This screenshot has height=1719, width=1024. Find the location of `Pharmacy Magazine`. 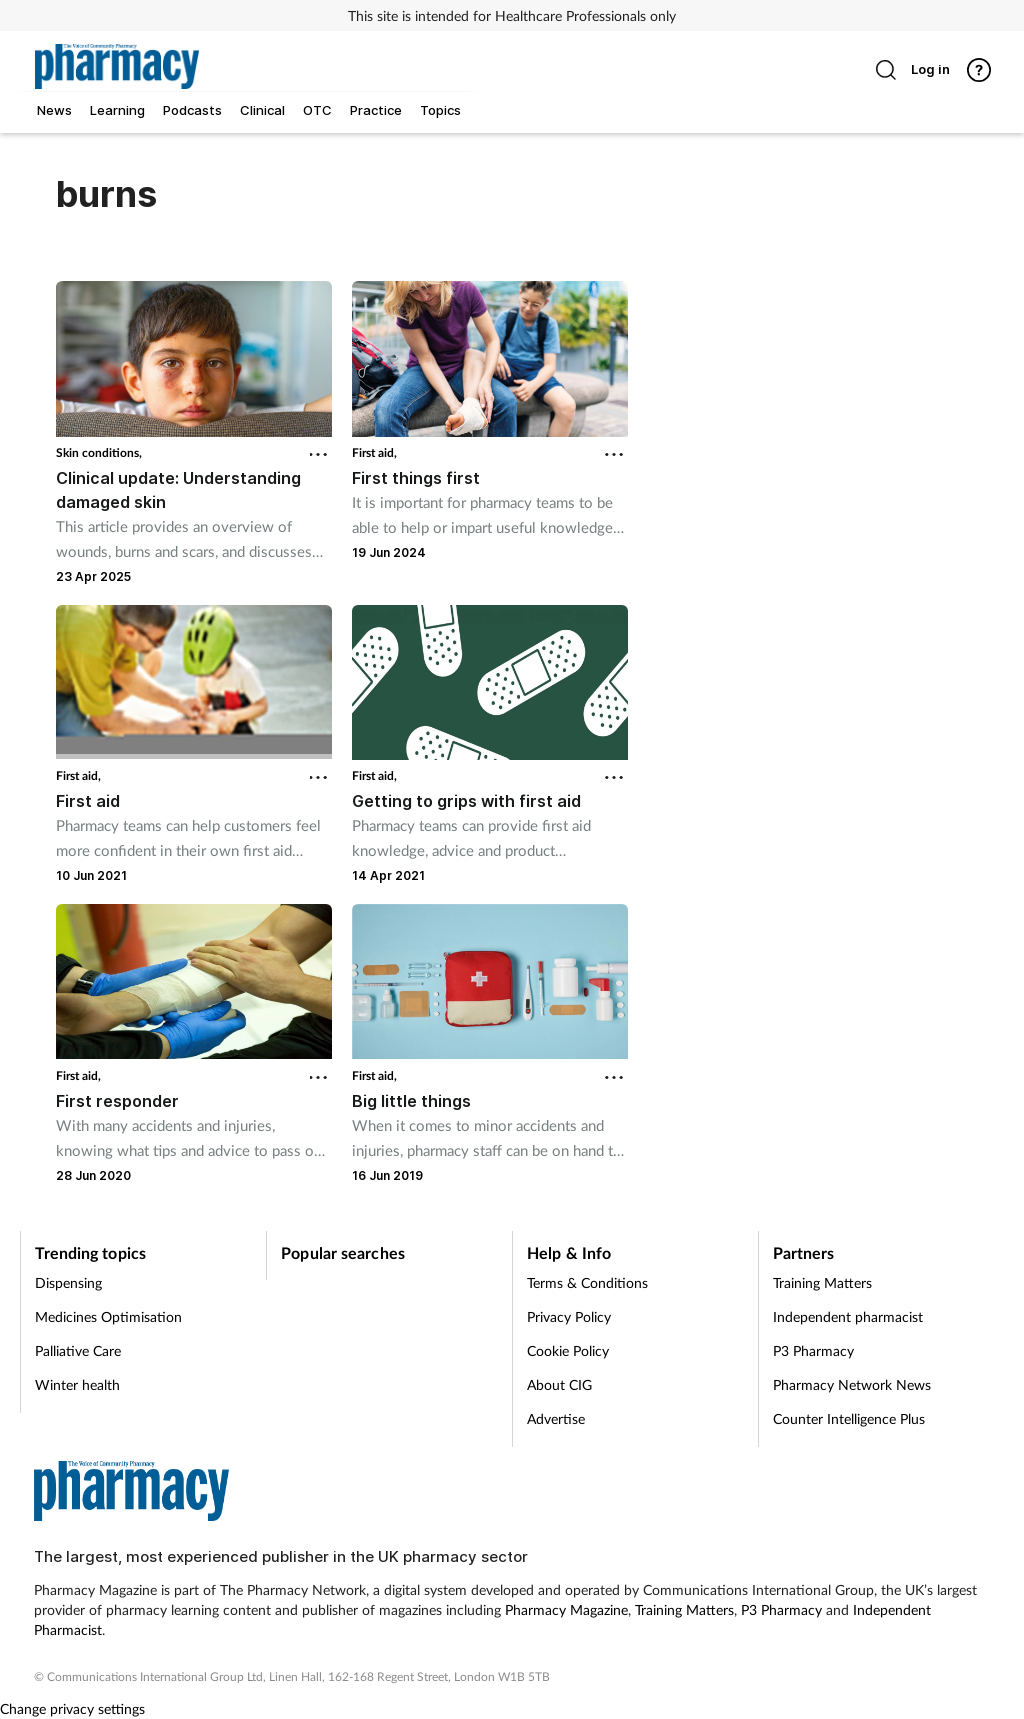

Pharmacy Magazine is located at coordinates (566, 1609).